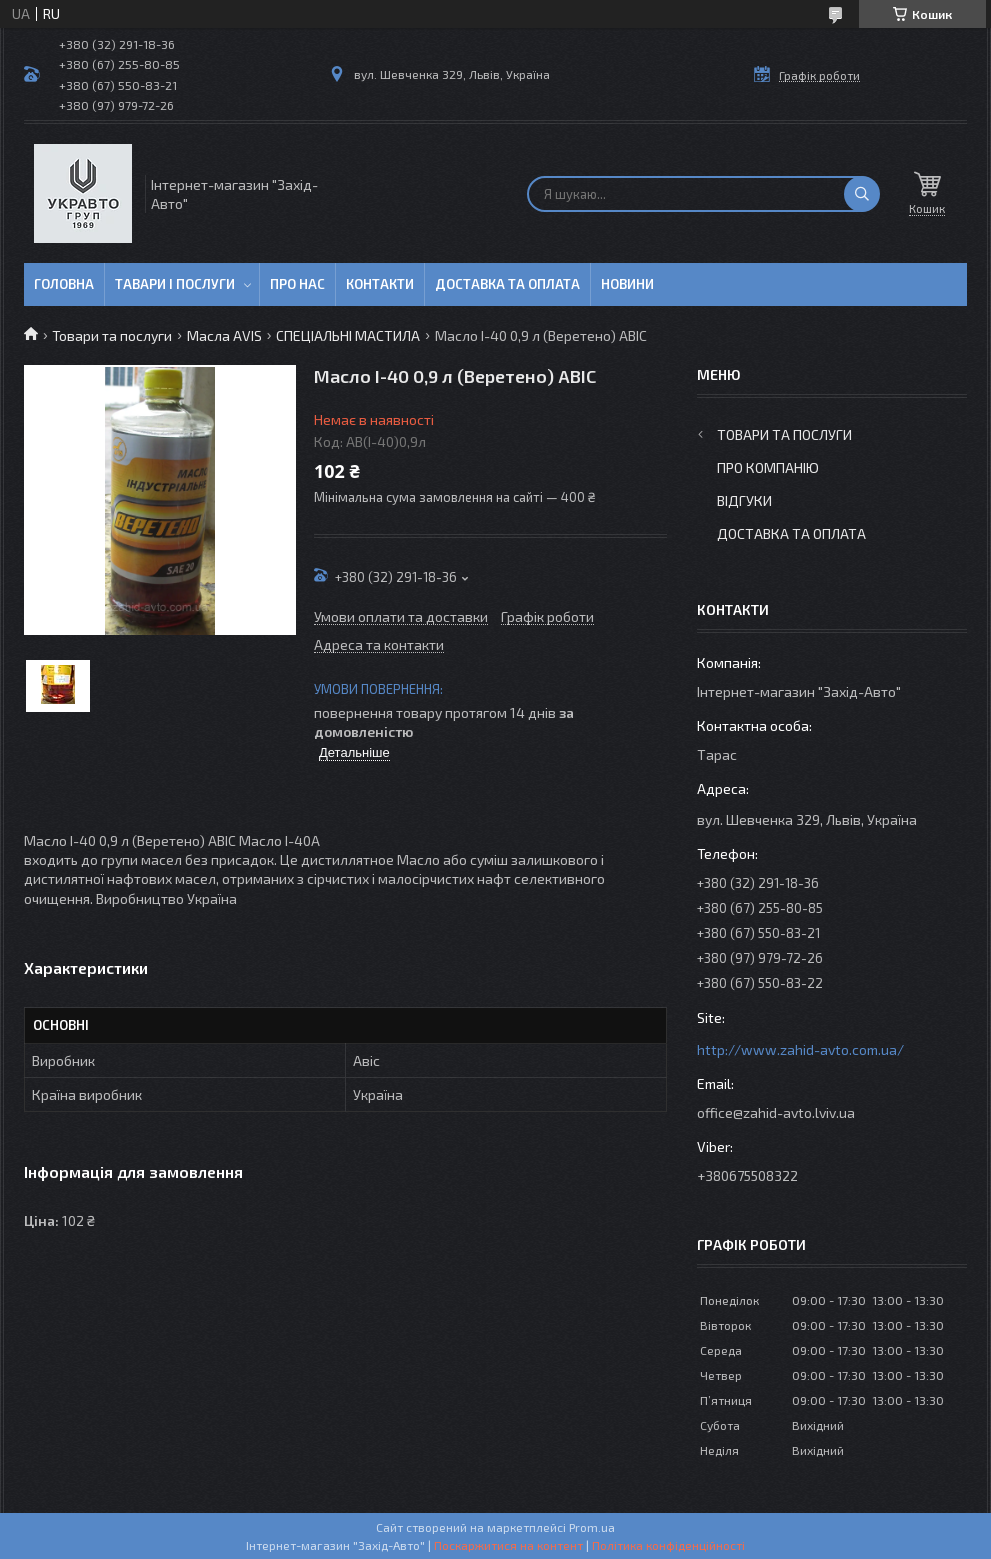 This screenshot has height=1559, width=991. What do you see at coordinates (380, 284) in the screenshot?
I see `Контакти` at bounding box center [380, 284].